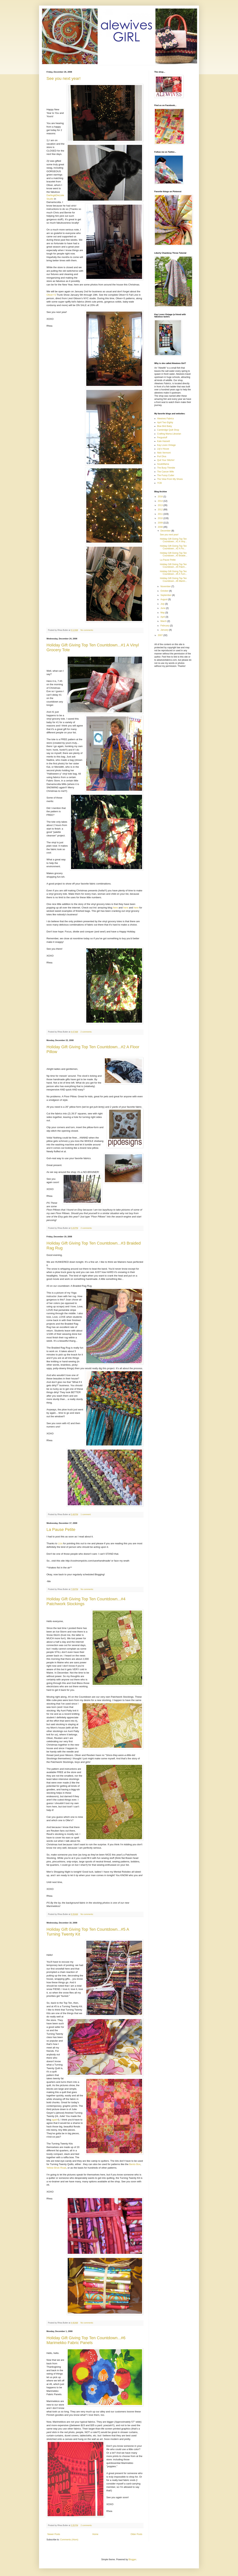  Describe the element at coordinates (53, 2534) in the screenshot. I see `Newer Posts` at that location.